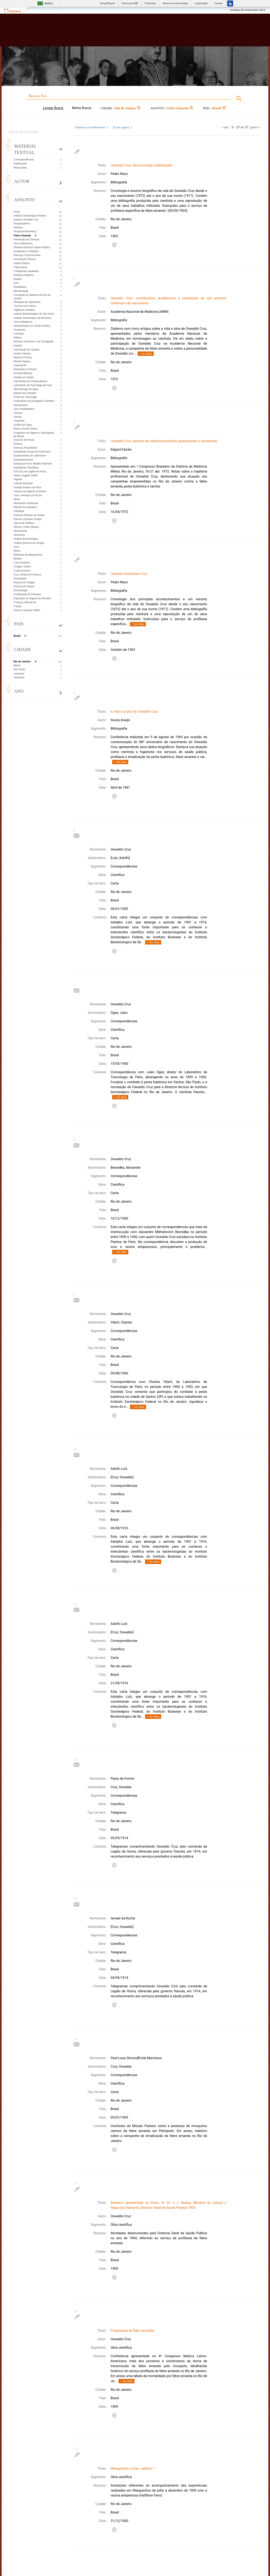  I want to click on Exposição de Higiene de Dresden, so click(32, 598).